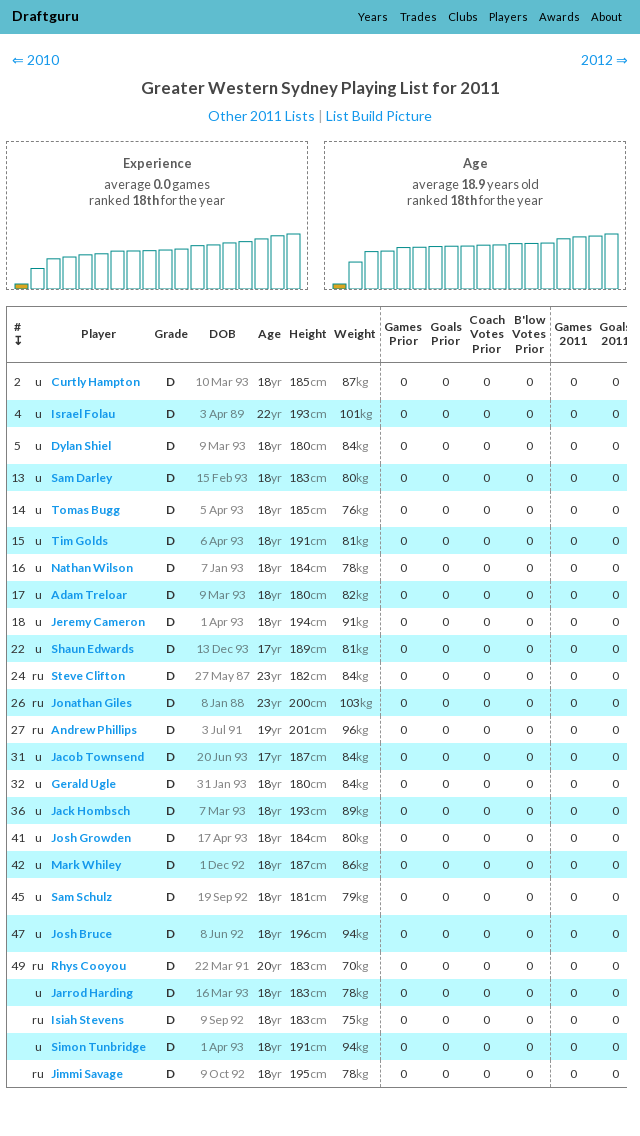 This screenshot has width=640, height=1136. What do you see at coordinates (379, 115) in the screenshot?
I see `List Build Picture` at bounding box center [379, 115].